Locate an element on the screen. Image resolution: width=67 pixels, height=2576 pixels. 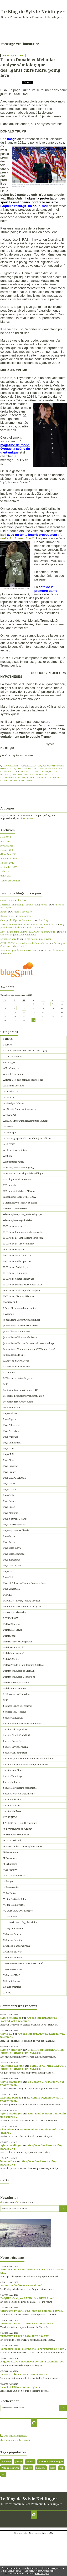
L-Lanceur d'alerte.Conso is located at coordinates (16, 1360).